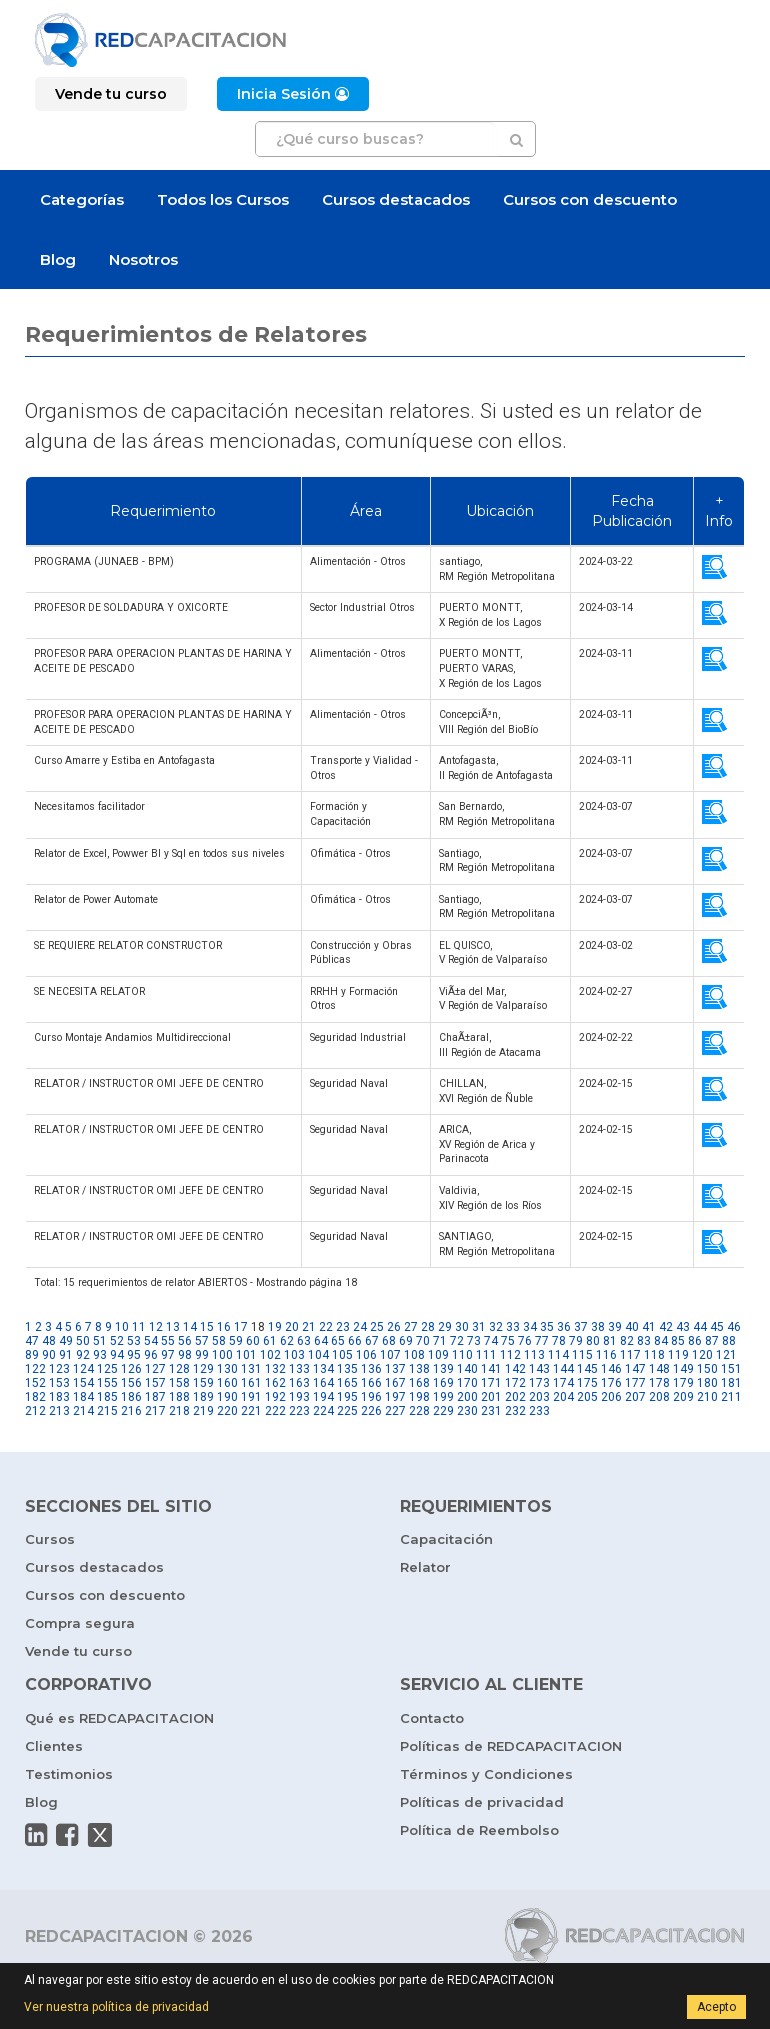 This screenshot has height=2029, width=770. I want to click on 79, so click(576, 1341).